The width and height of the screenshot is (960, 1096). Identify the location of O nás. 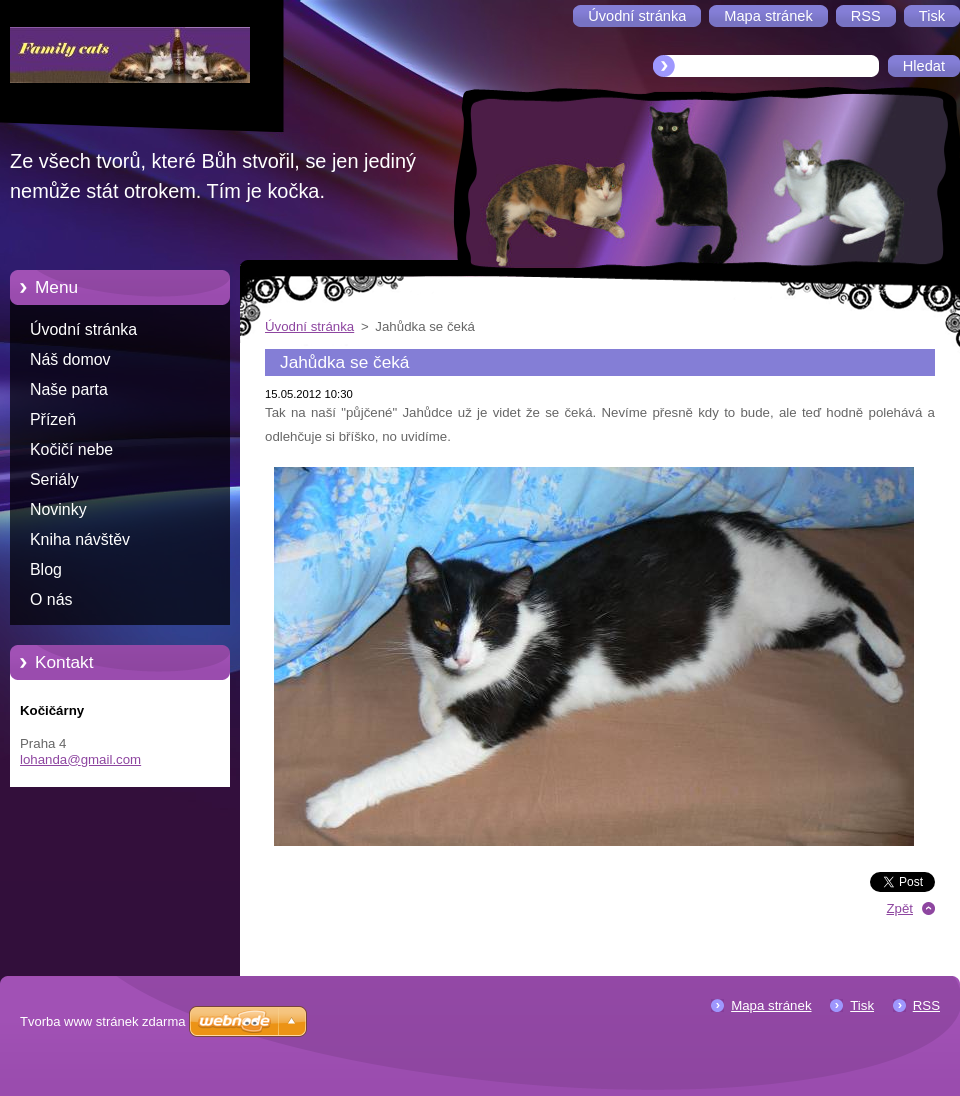
(51, 599).